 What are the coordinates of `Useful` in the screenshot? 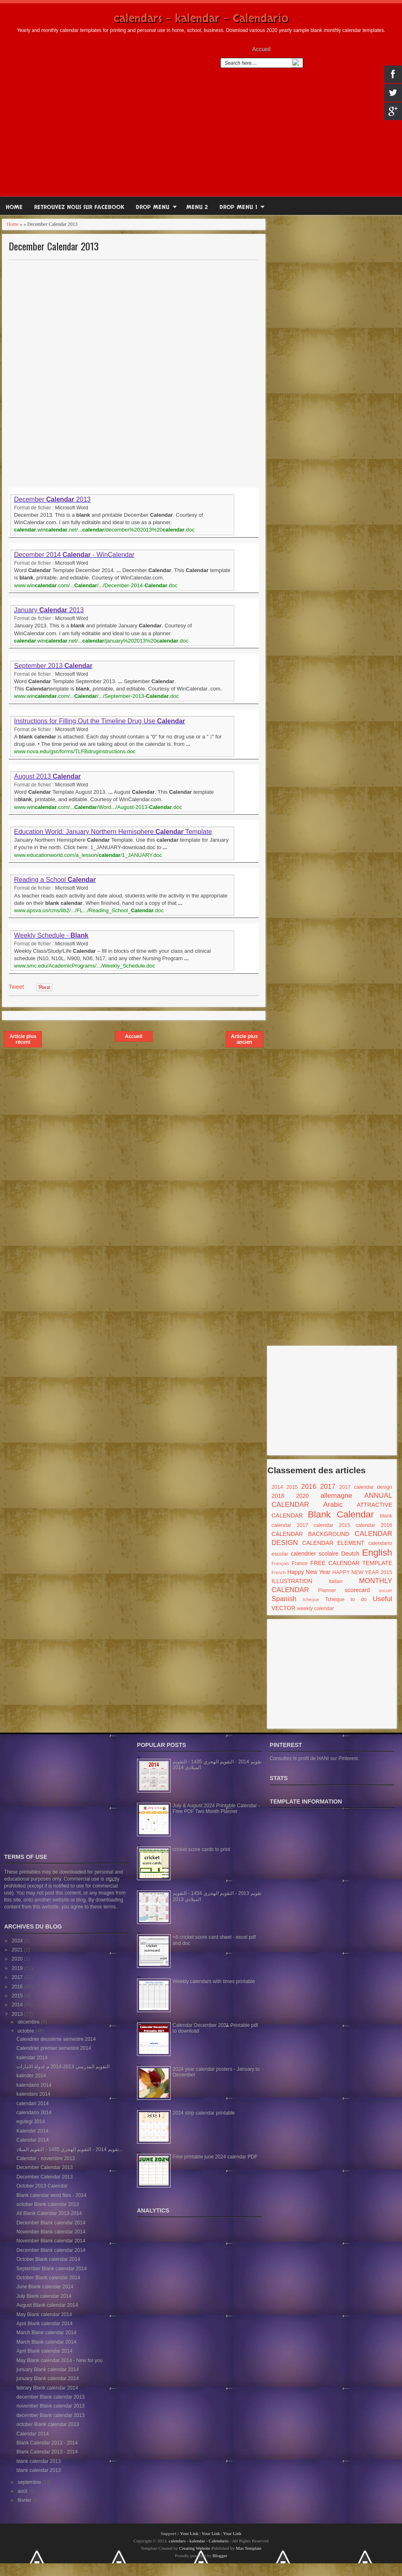 It's located at (382, 1599).